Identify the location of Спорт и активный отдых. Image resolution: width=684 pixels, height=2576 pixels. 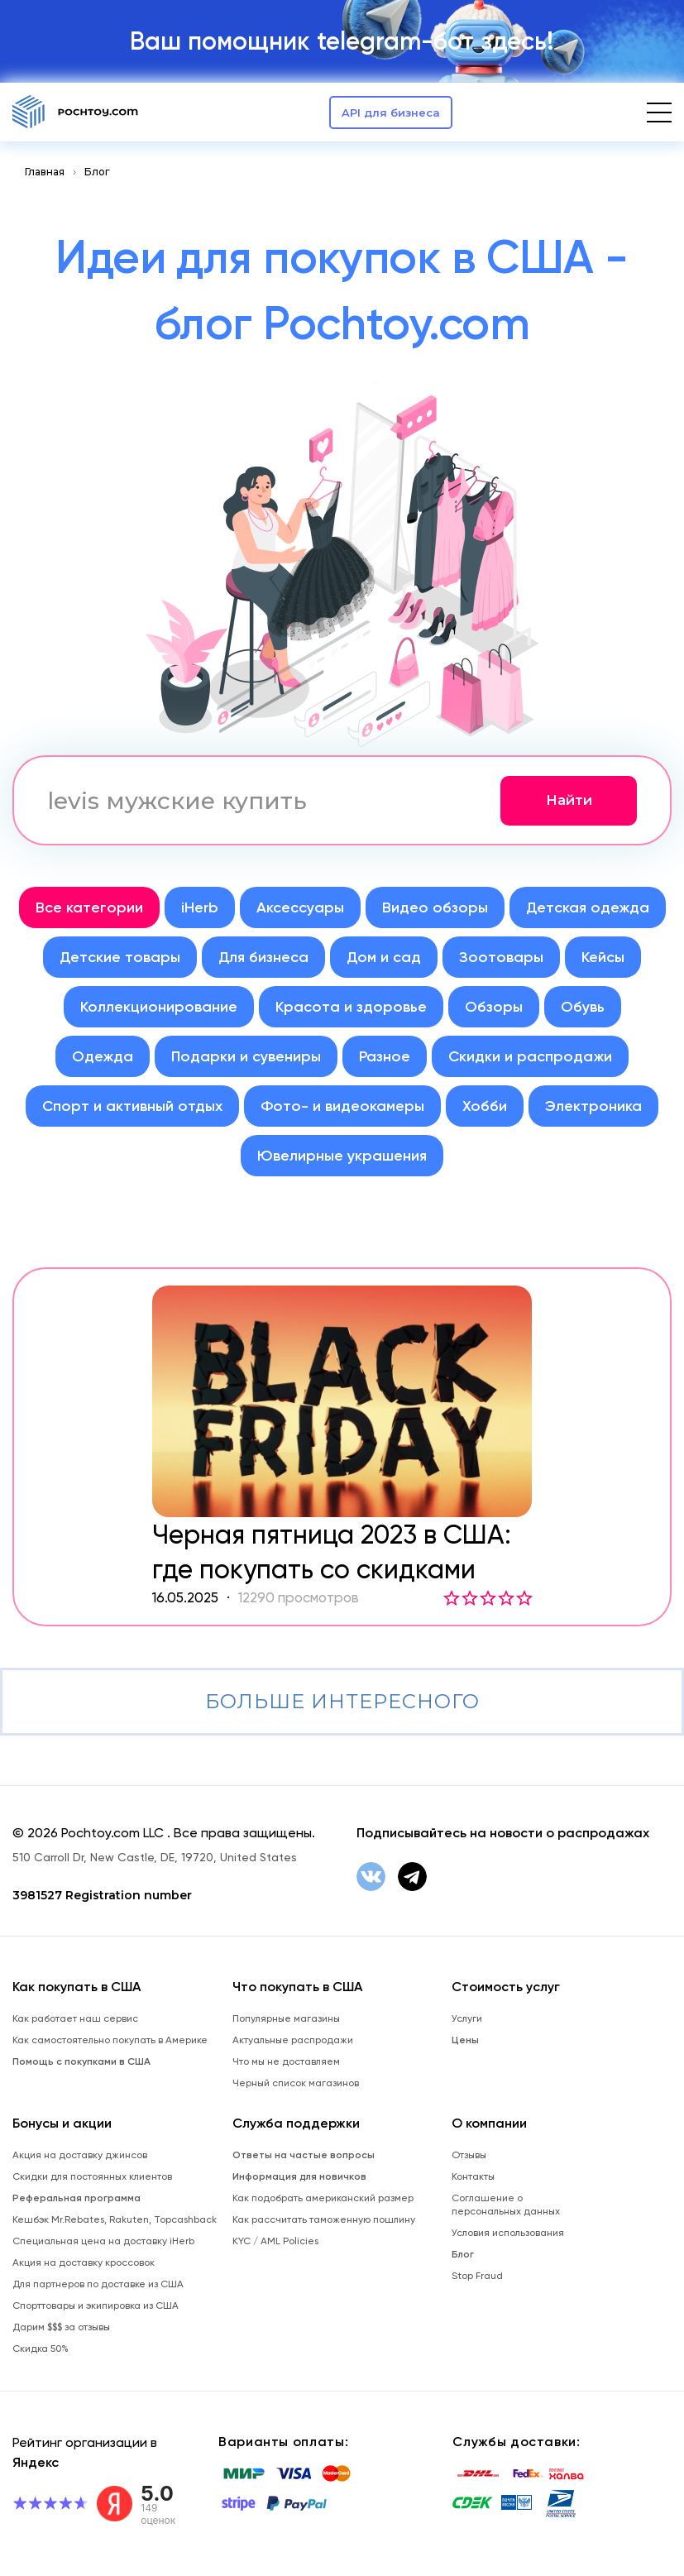
(132, 1106).